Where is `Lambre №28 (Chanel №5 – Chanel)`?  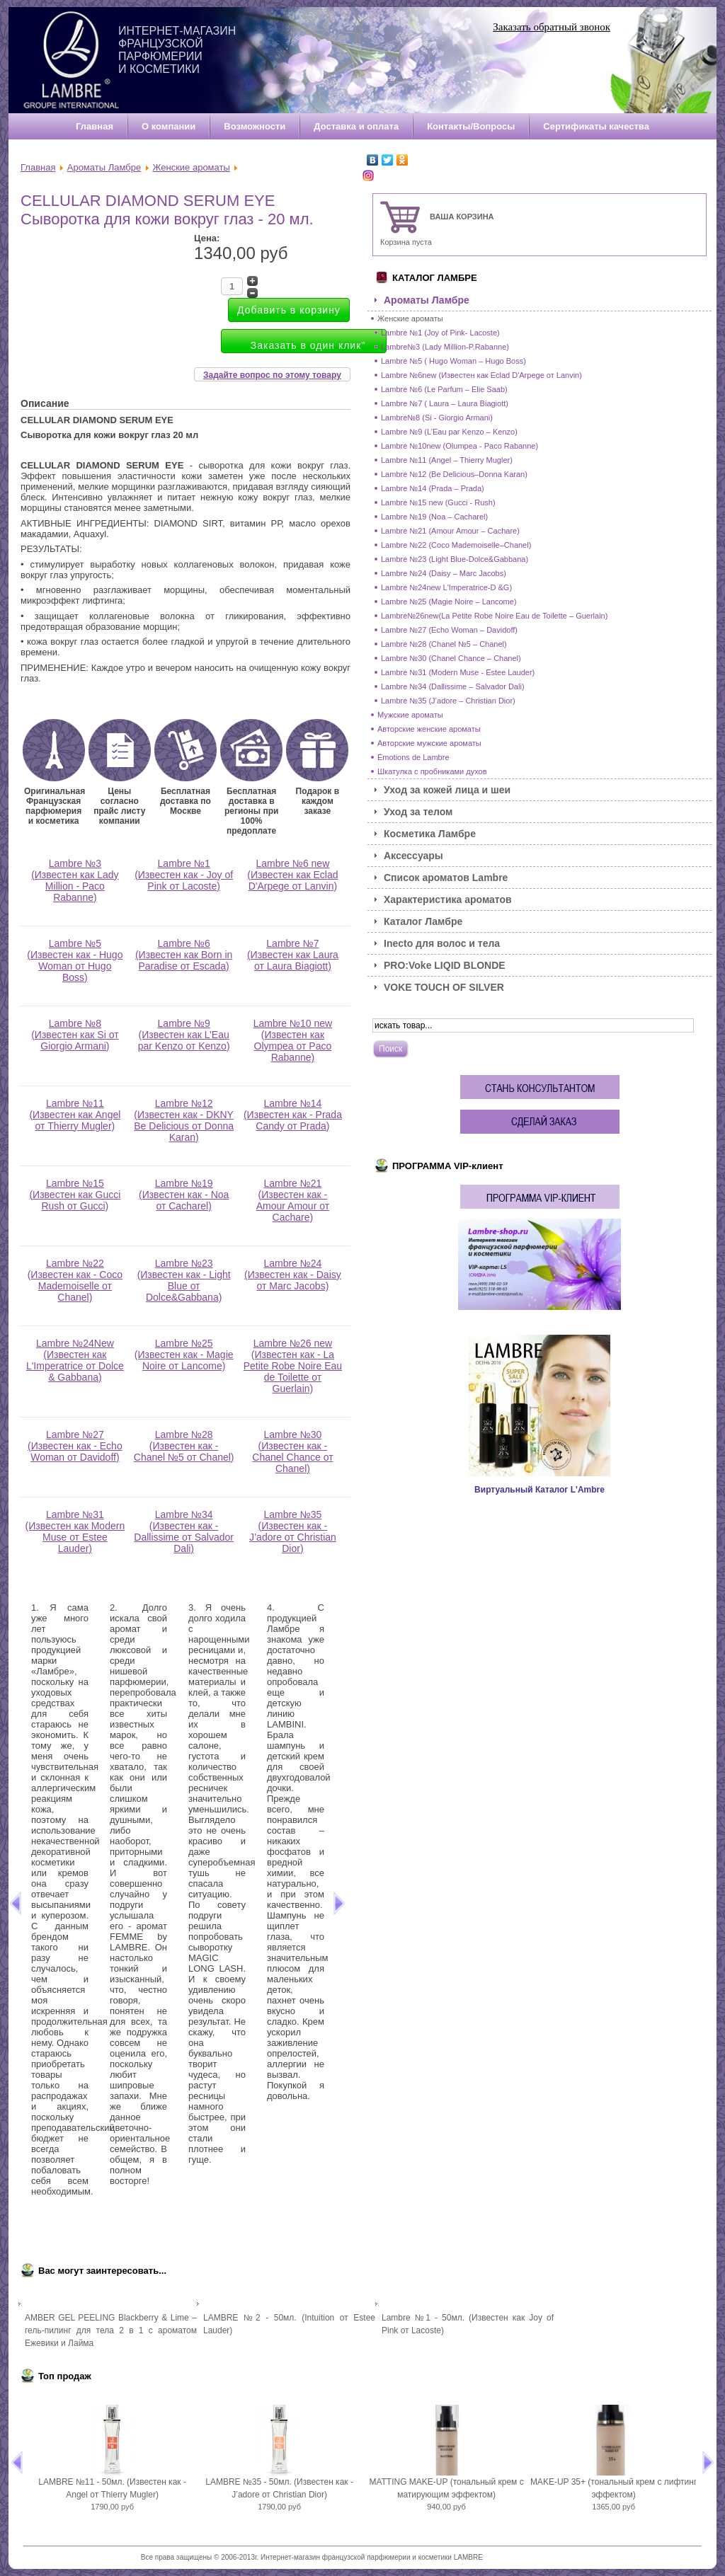 Lambre №28 (Chanel №5 – Chanel) is located at coordinates (444, 644).